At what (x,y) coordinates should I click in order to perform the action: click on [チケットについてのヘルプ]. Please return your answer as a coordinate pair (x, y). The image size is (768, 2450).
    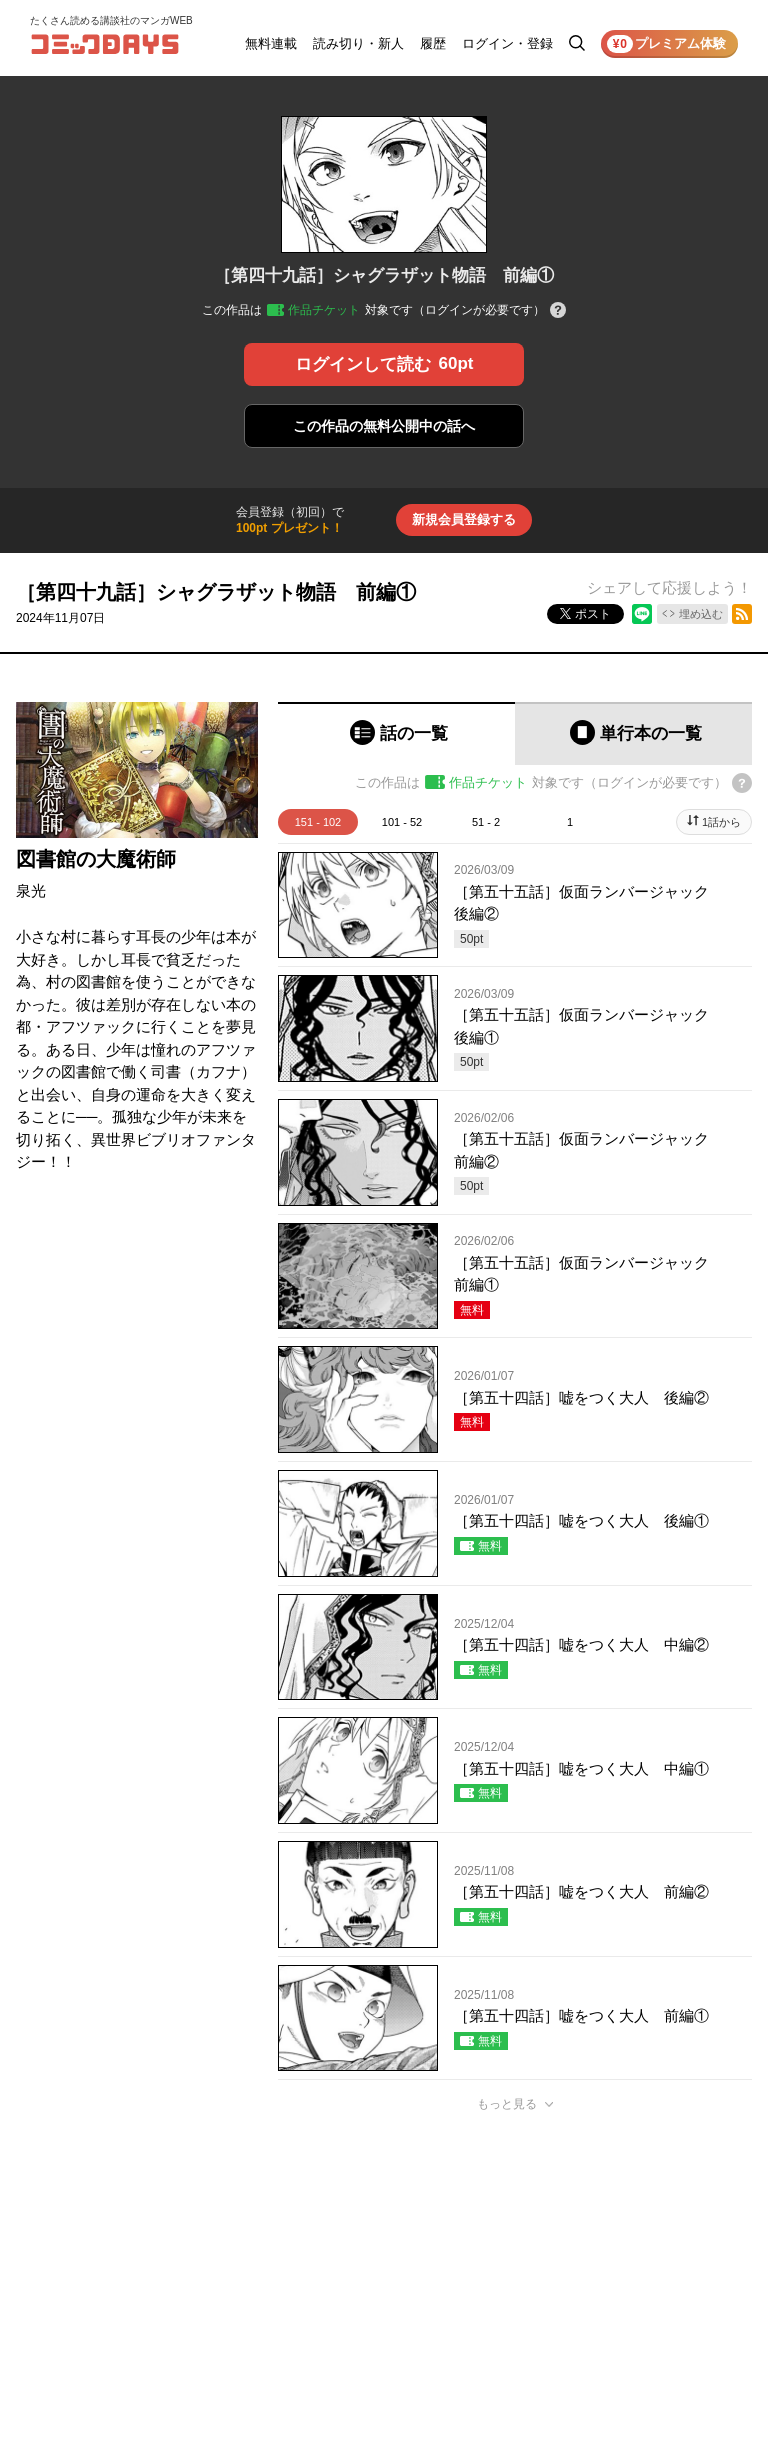
    Looking at the image, I should click on (558, 311).